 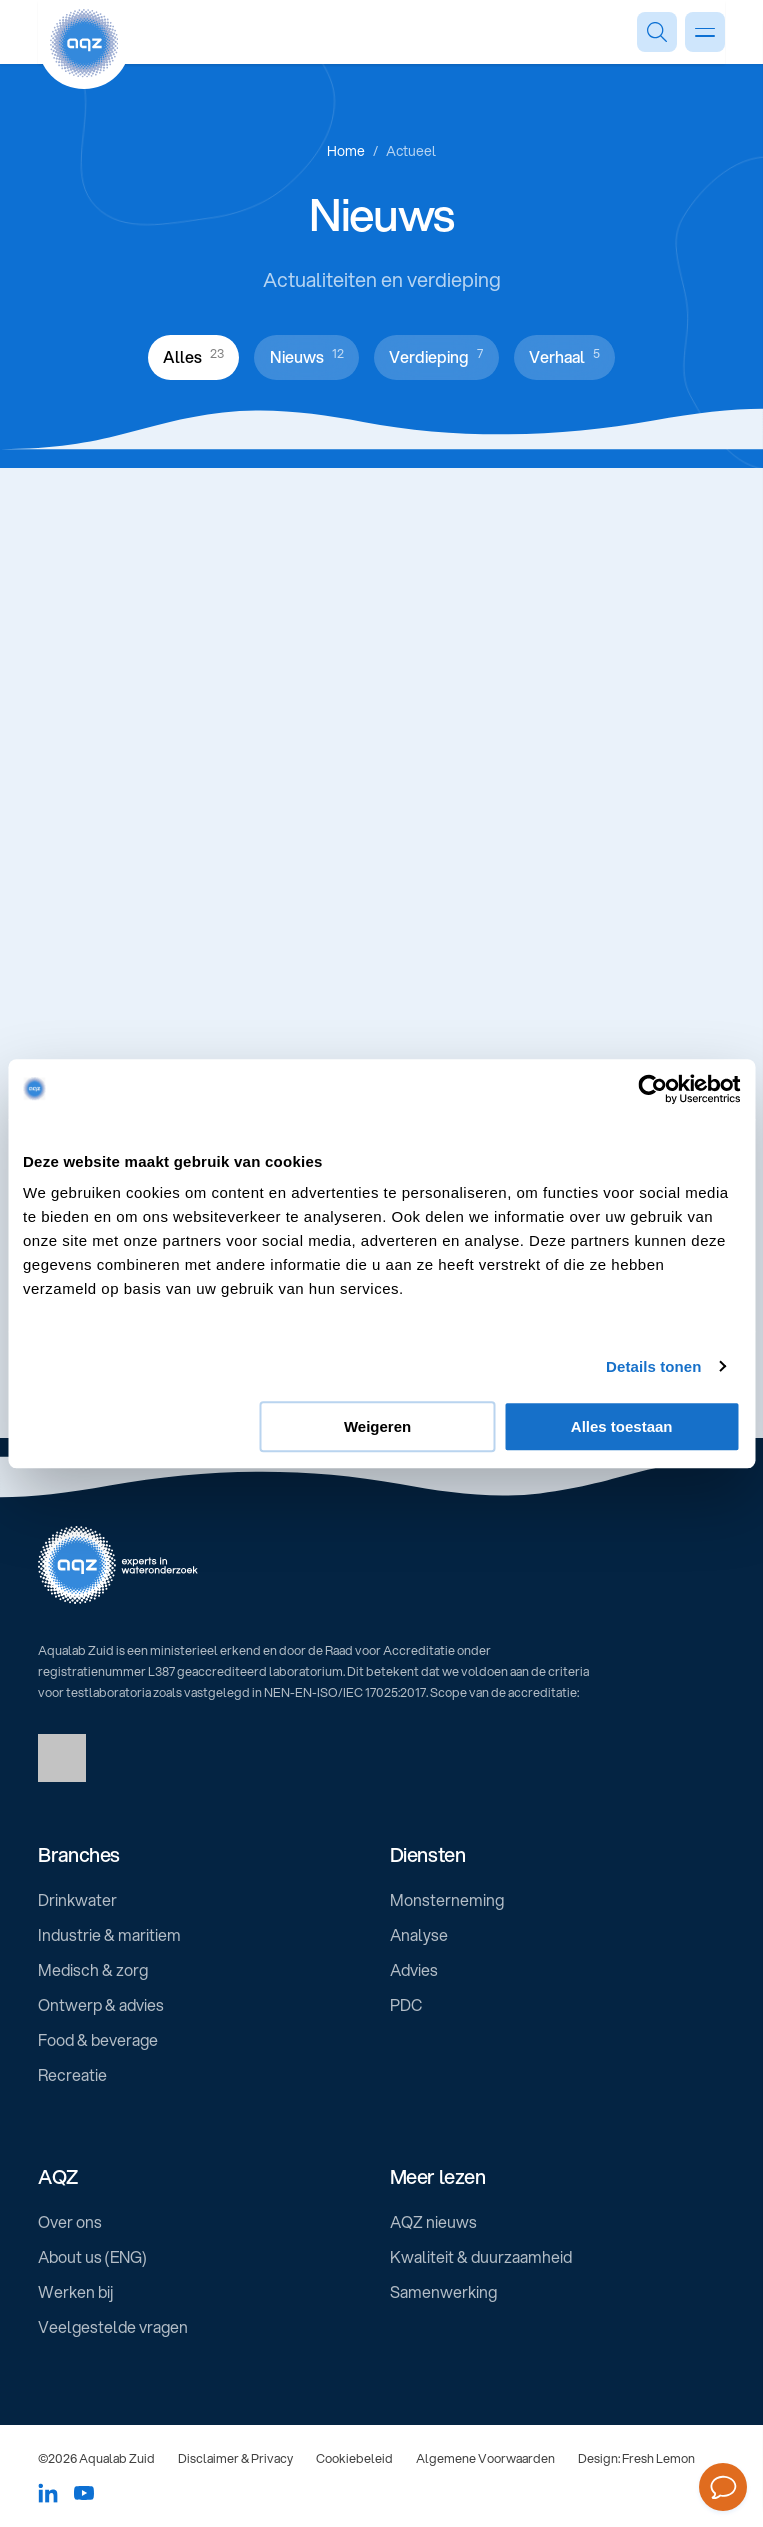 I want to click on Verdieping, so click(x=436, y=356).